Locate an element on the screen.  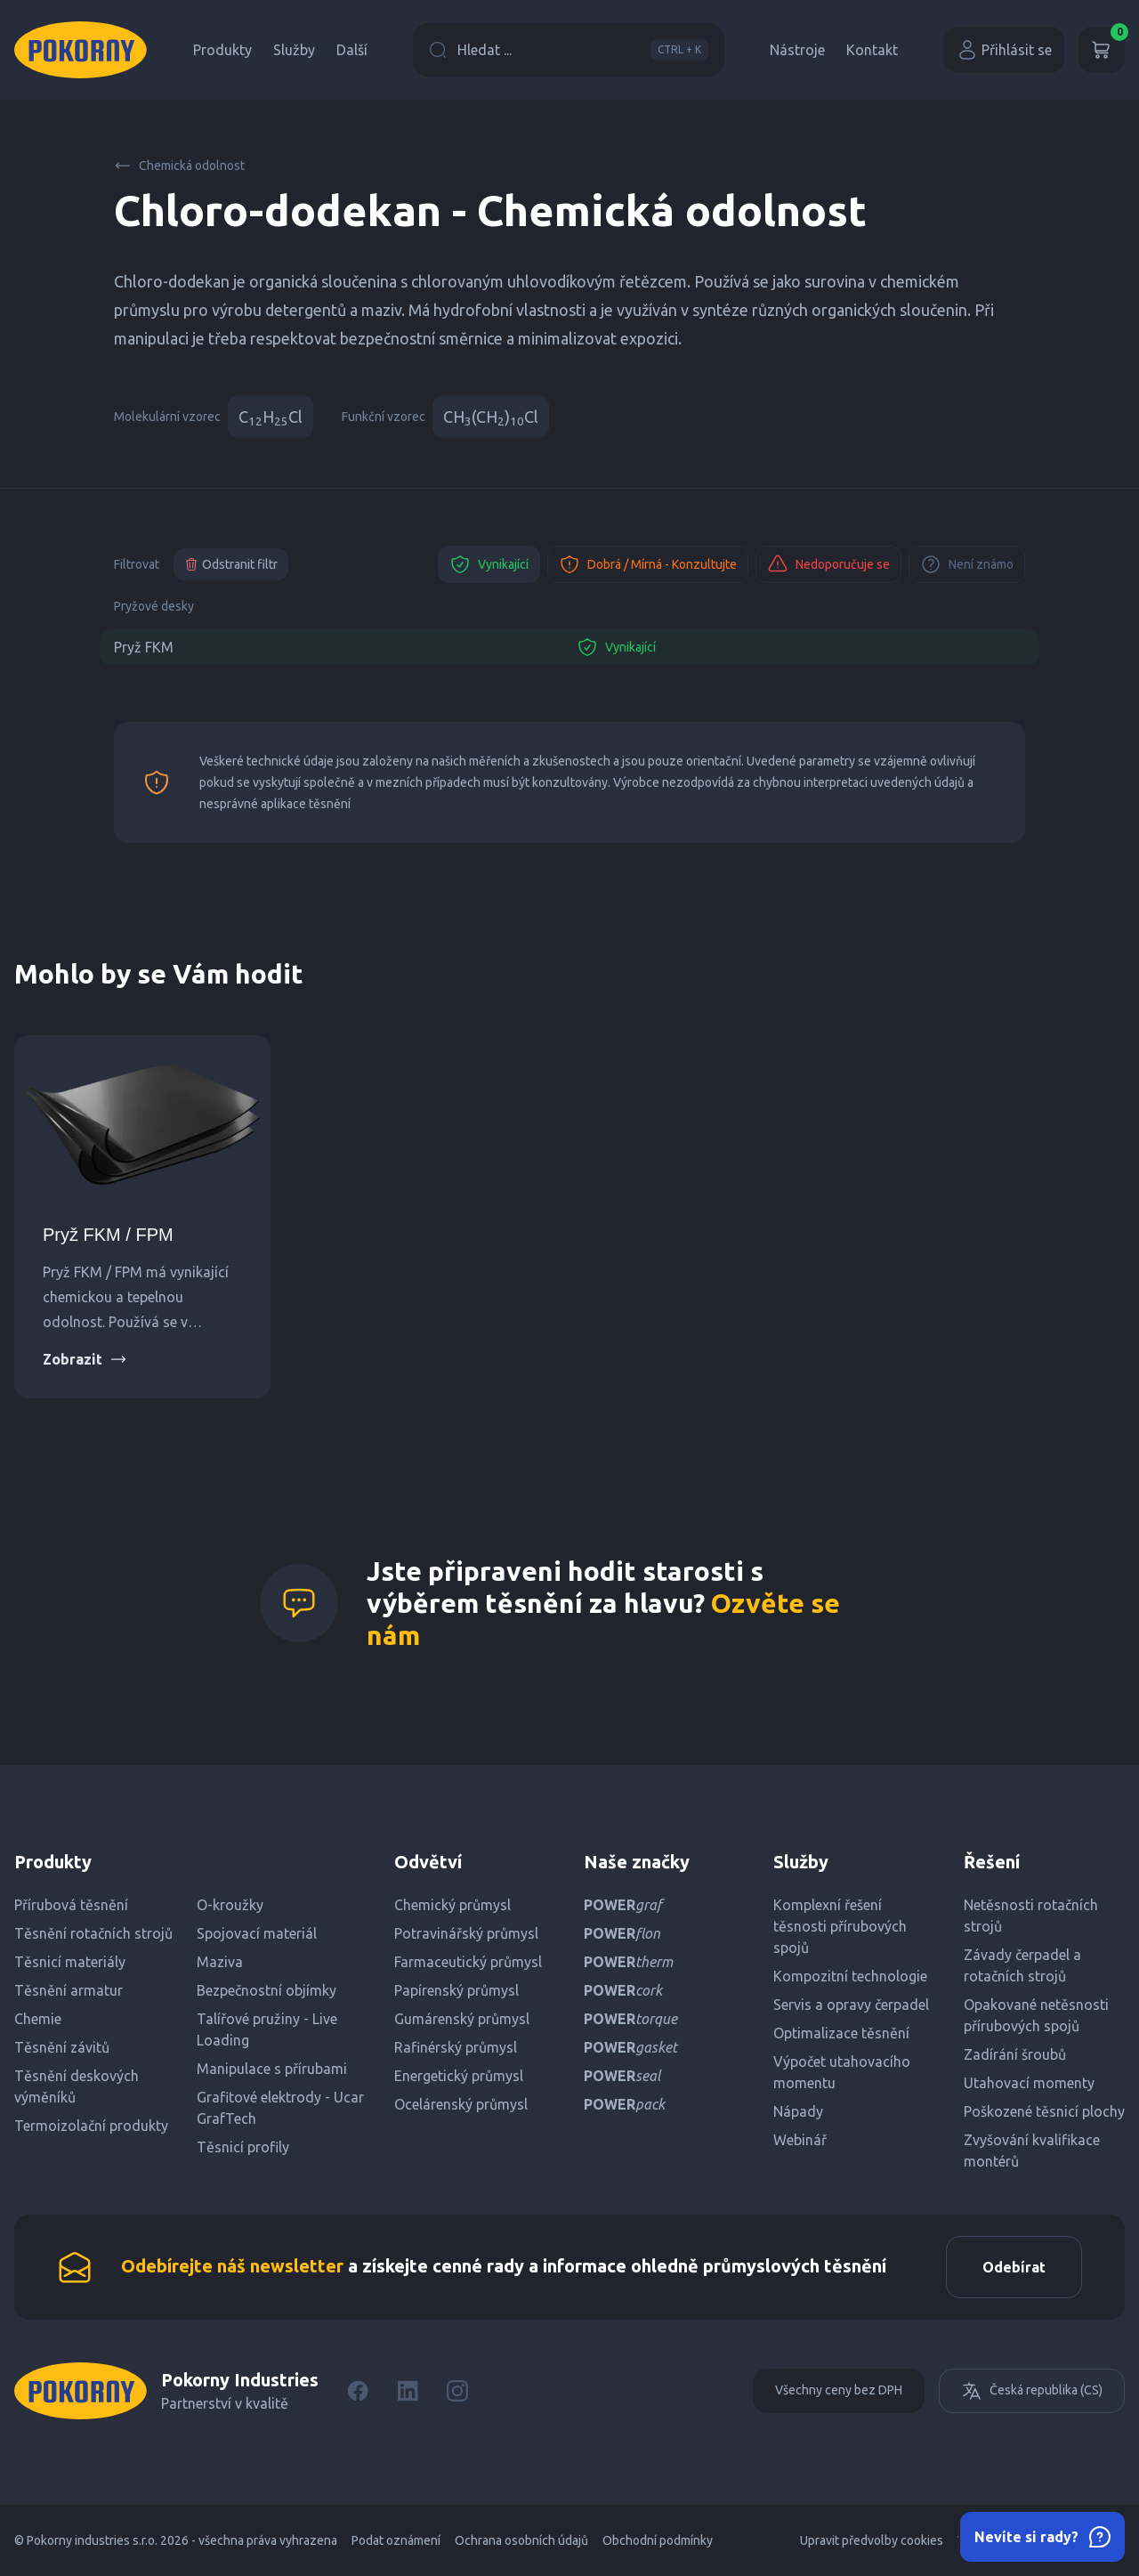
Zvyšování kvalifikace montérů is located at coordinates (1032, 2150).